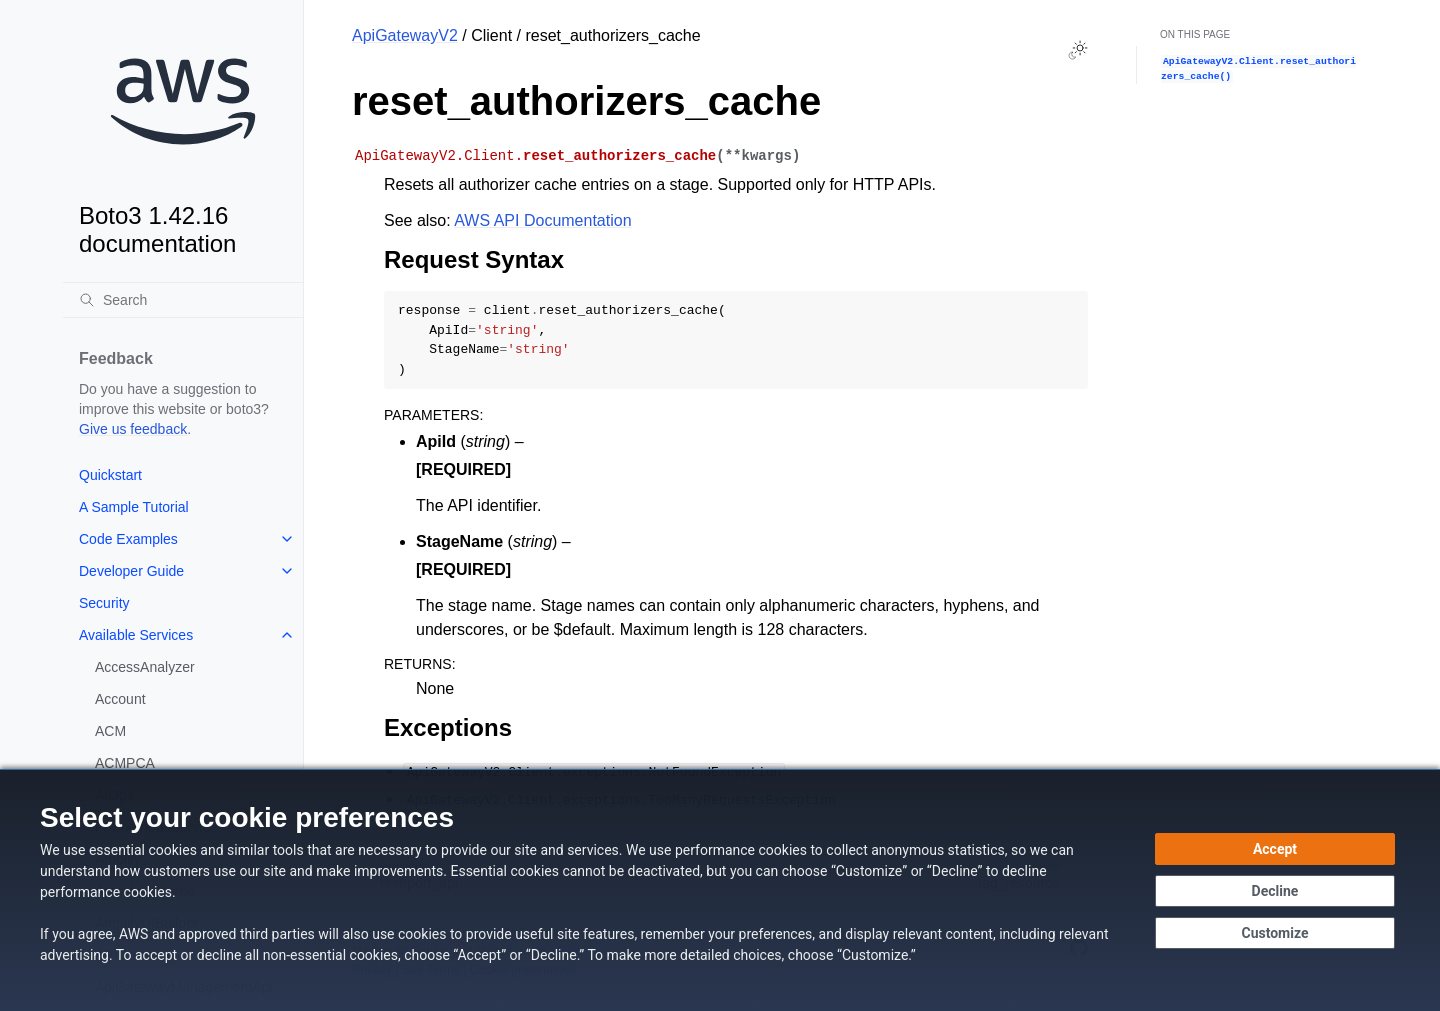  Describe the element at coordinates (136, 635) in the screenshot. I see `Available Services` at that location.